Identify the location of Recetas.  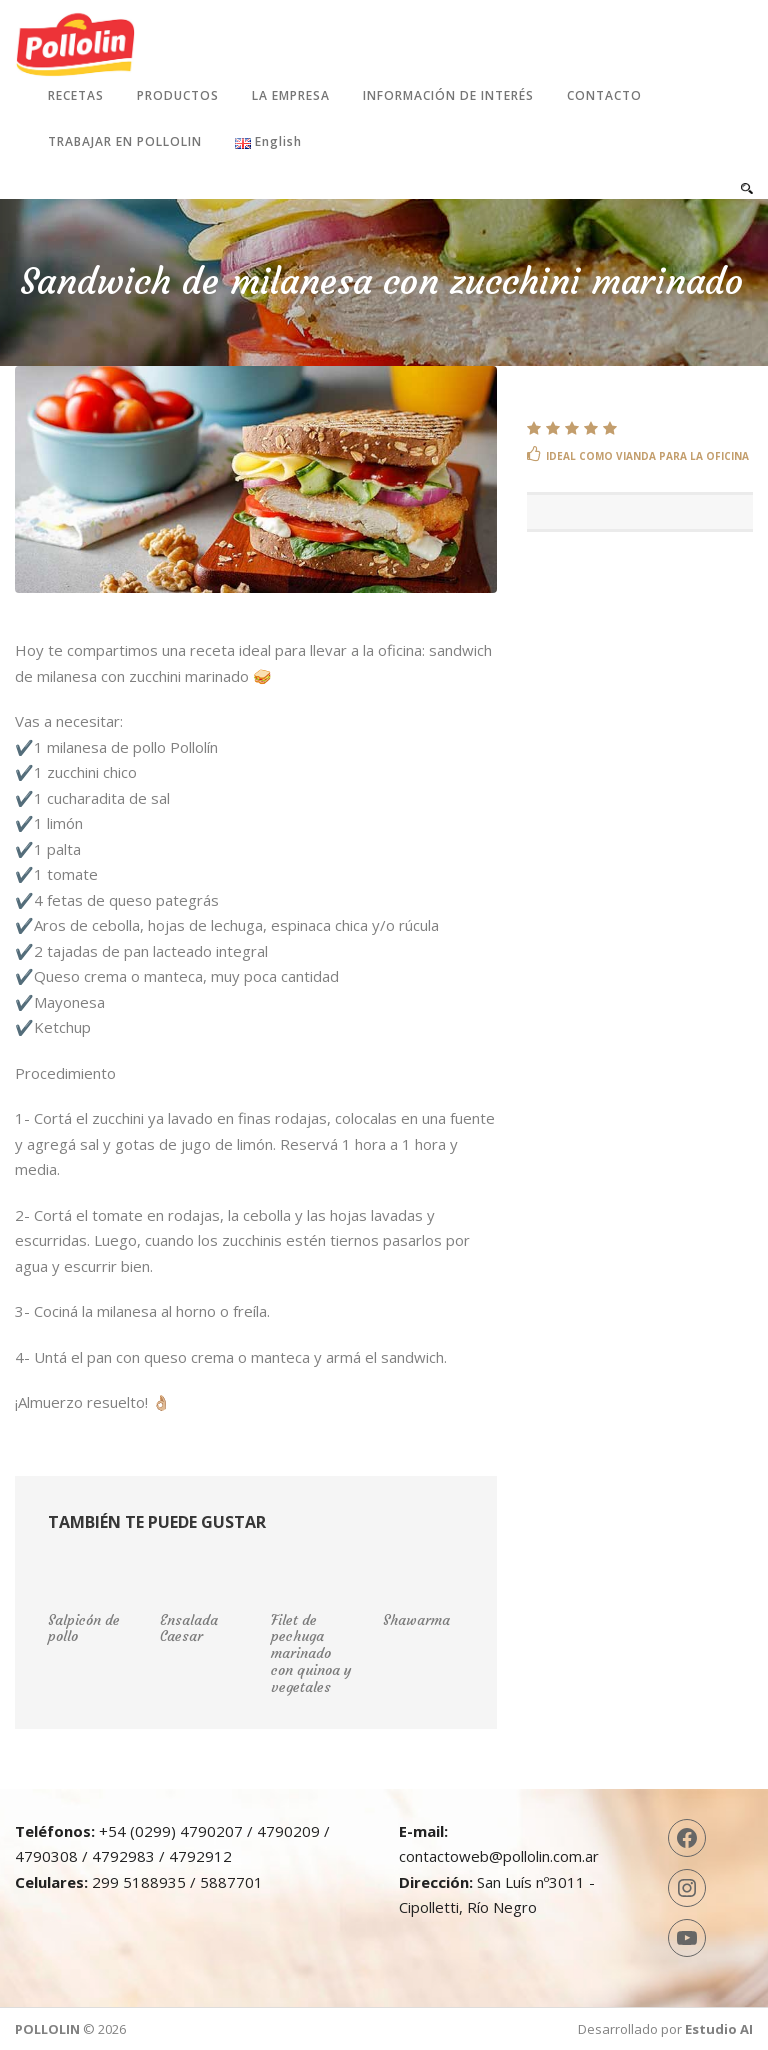
(76, 95).